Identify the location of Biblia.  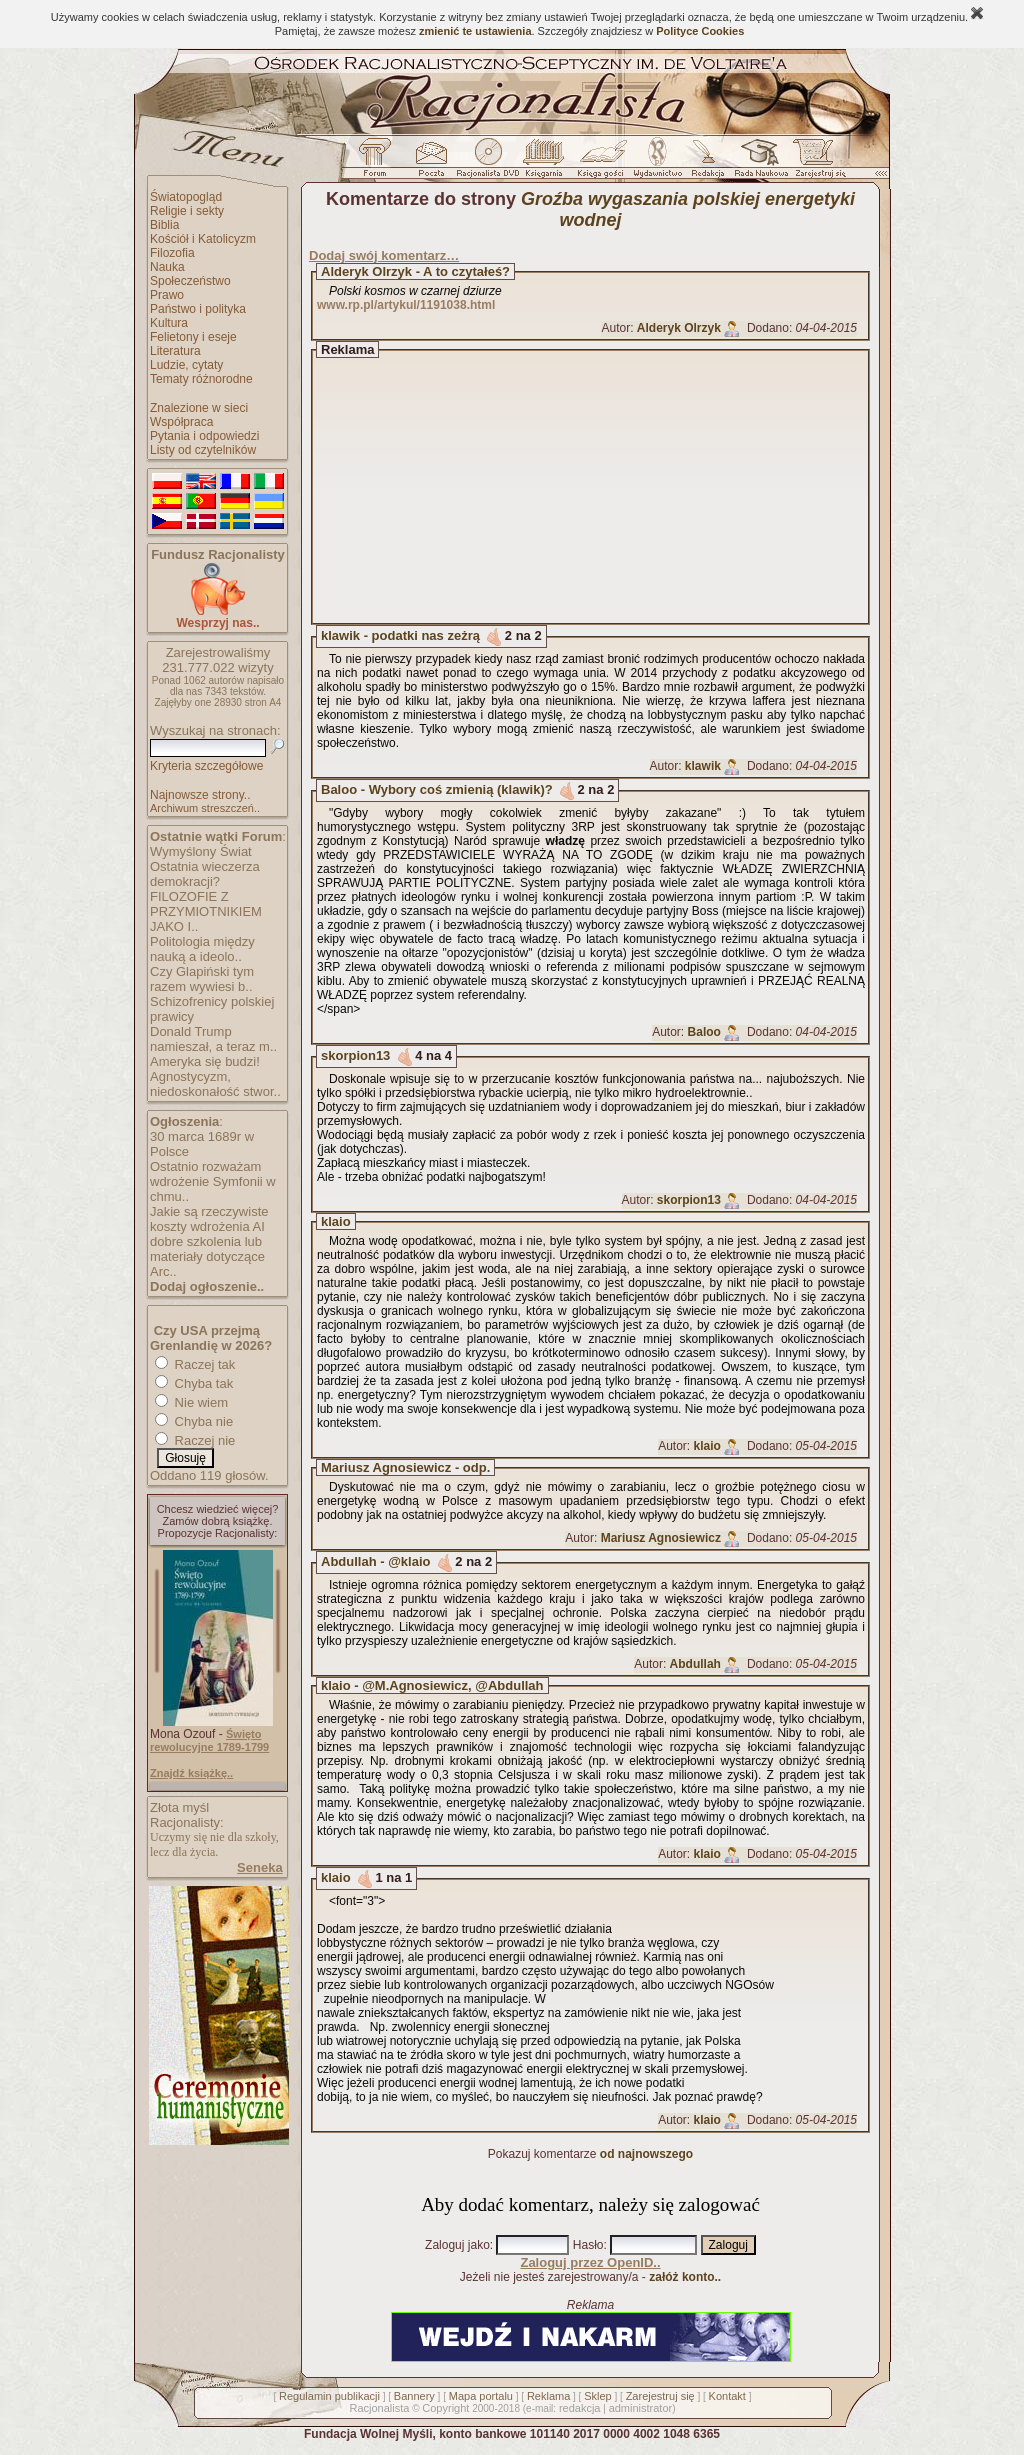
(164, 225).